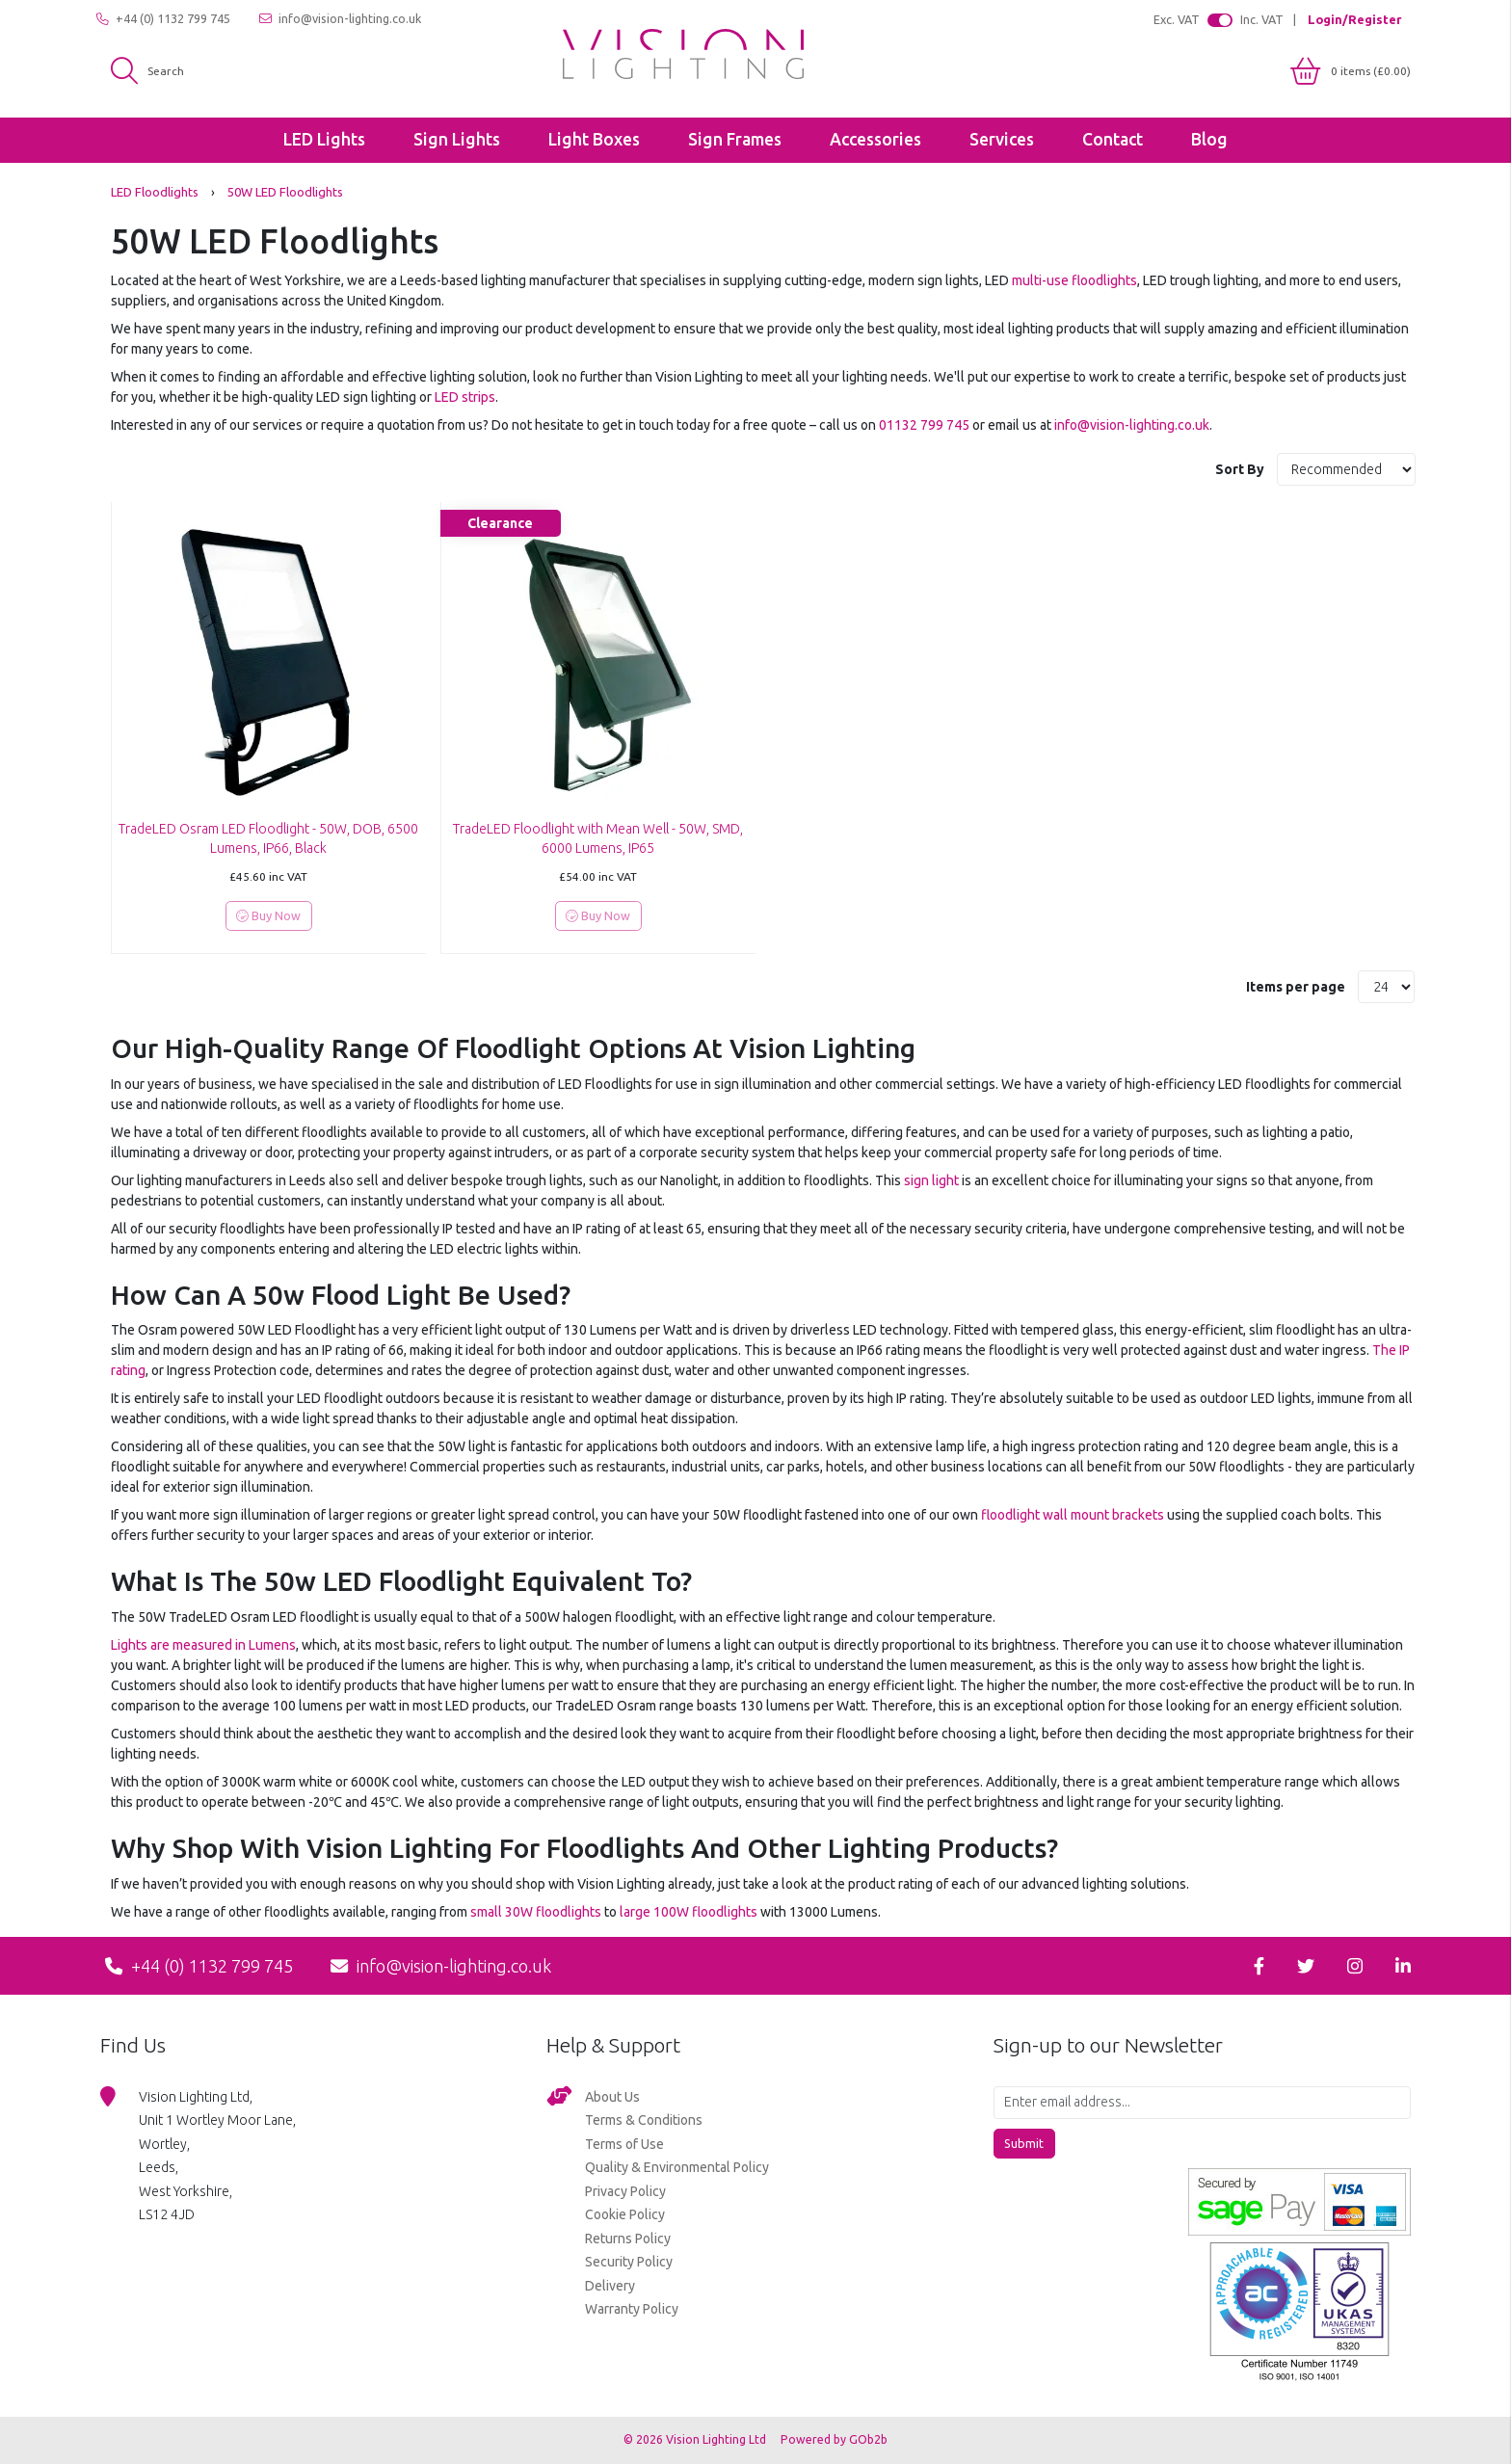  What do you see at coordinates (465, 397) in the screenshot?
I see `LED strips` at bounding box center [465, 397].